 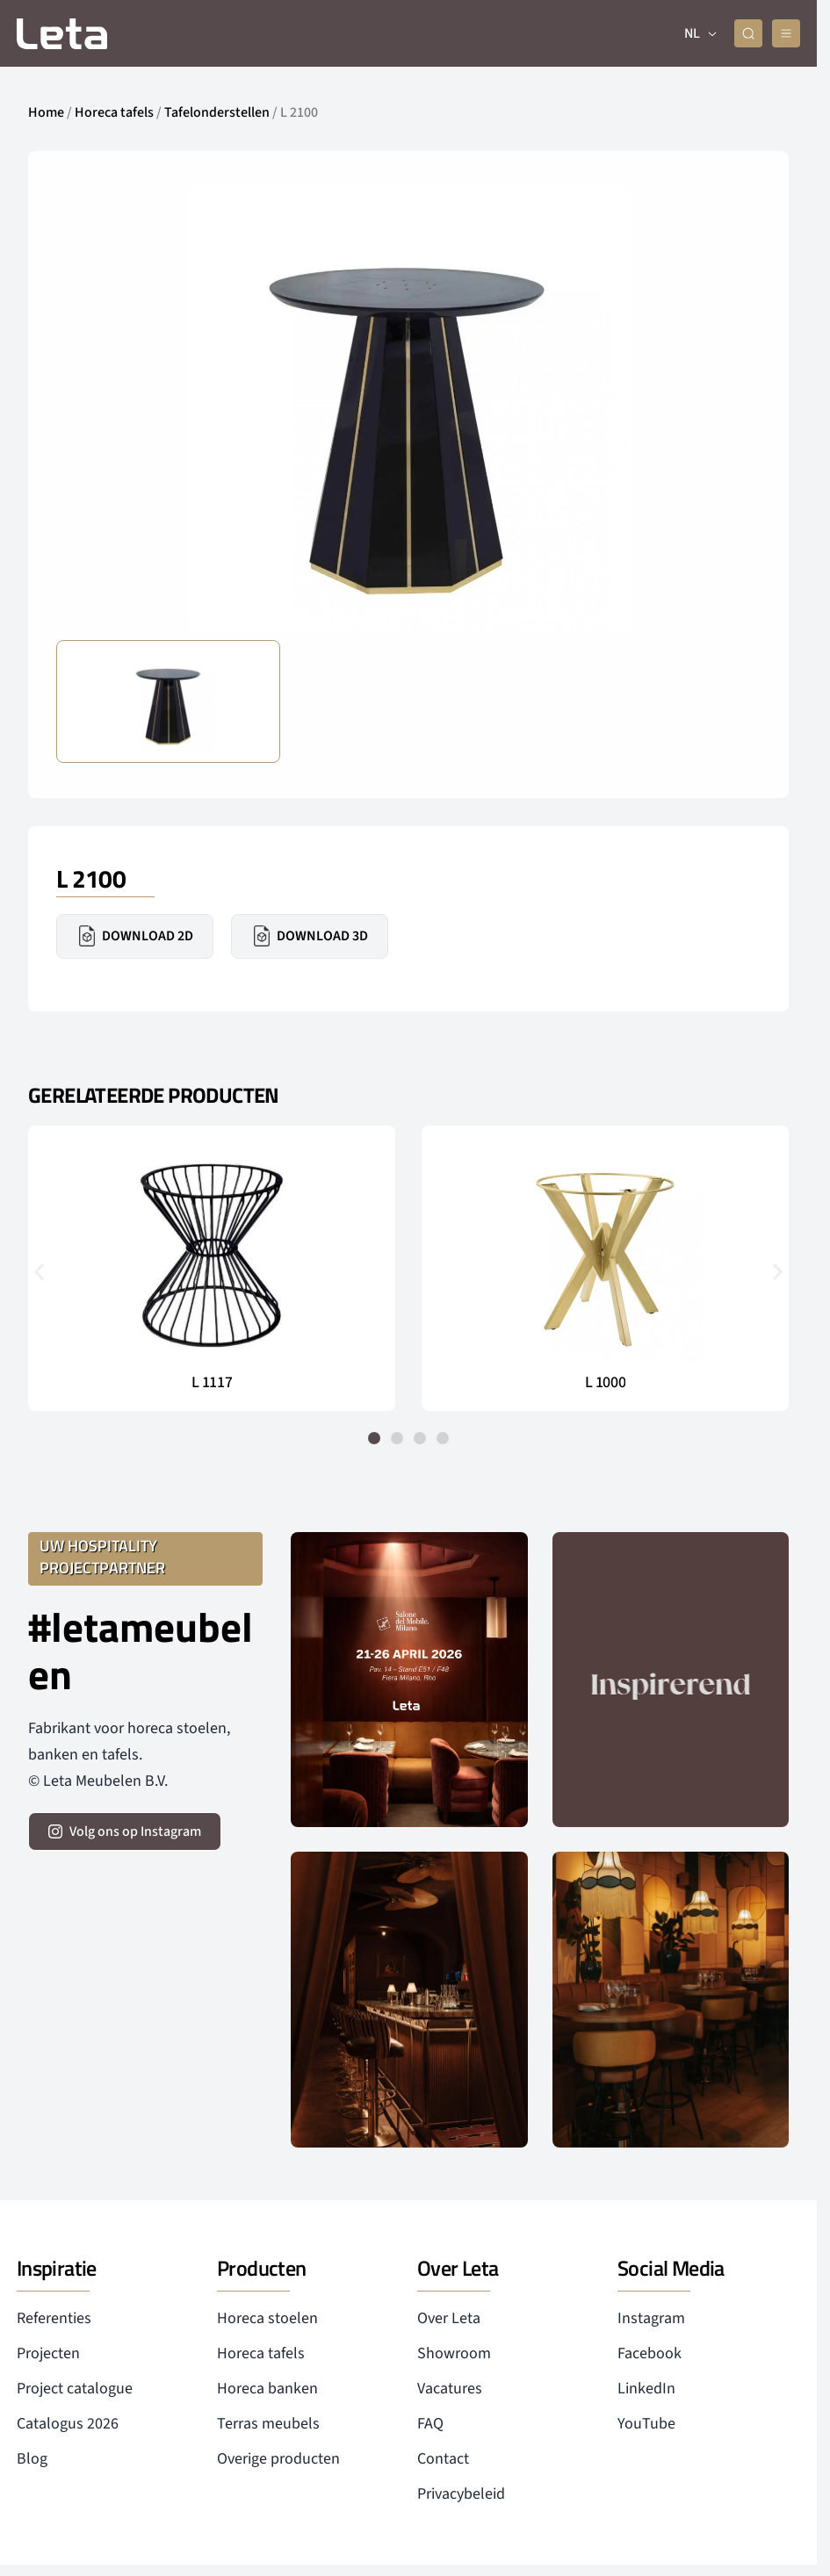 What do you see at coordinates (134, 935) in the screenshot?
I see `Download 2D` at bounding box center [134, 935].